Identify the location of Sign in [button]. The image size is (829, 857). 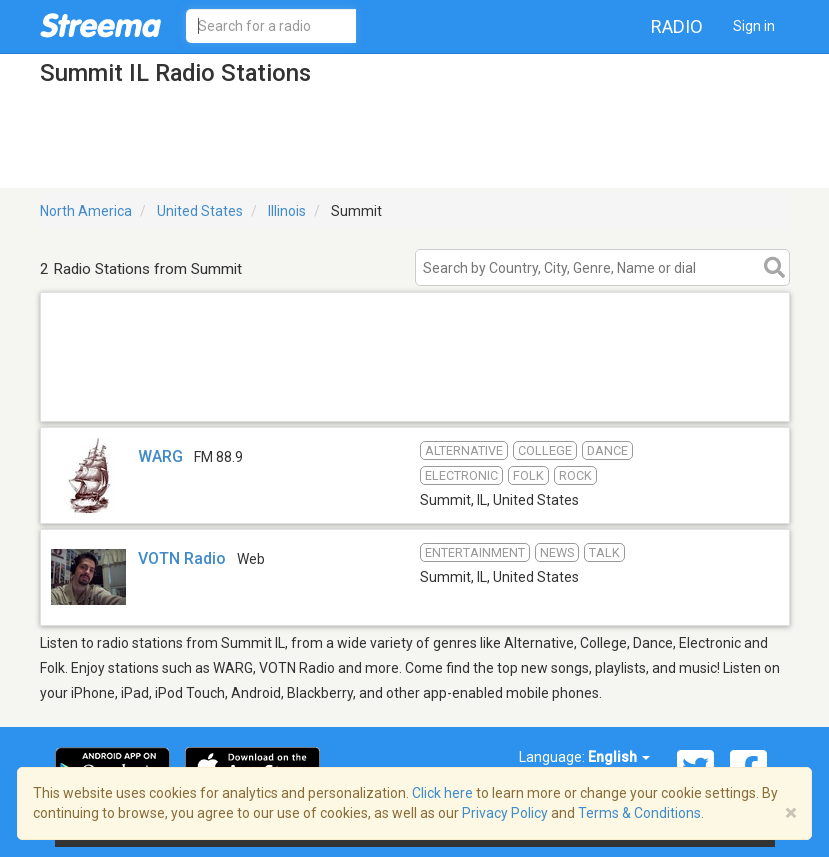
(754, 26).